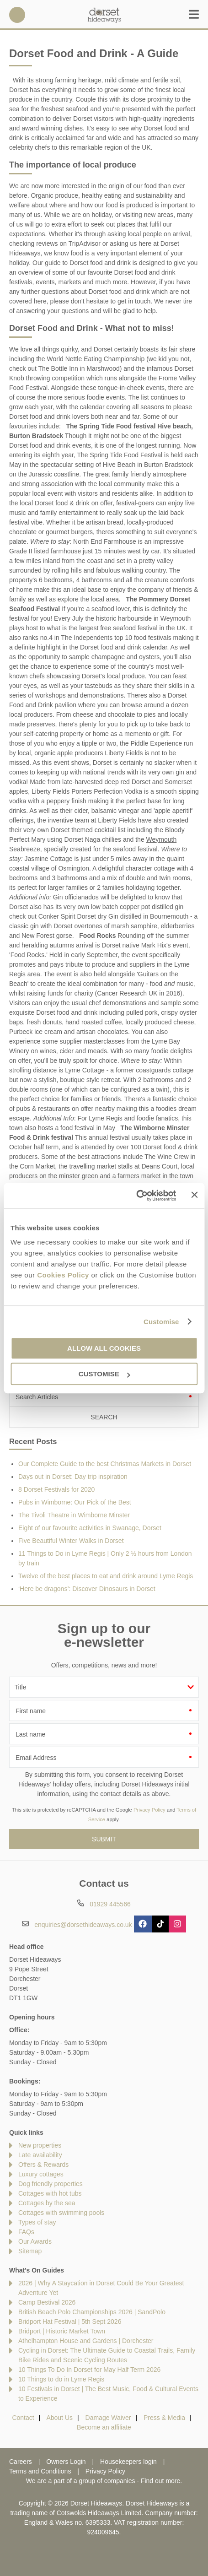 This screenshot has width=208, height=2576. I want to click on Our Awards, so click(35, 2241).